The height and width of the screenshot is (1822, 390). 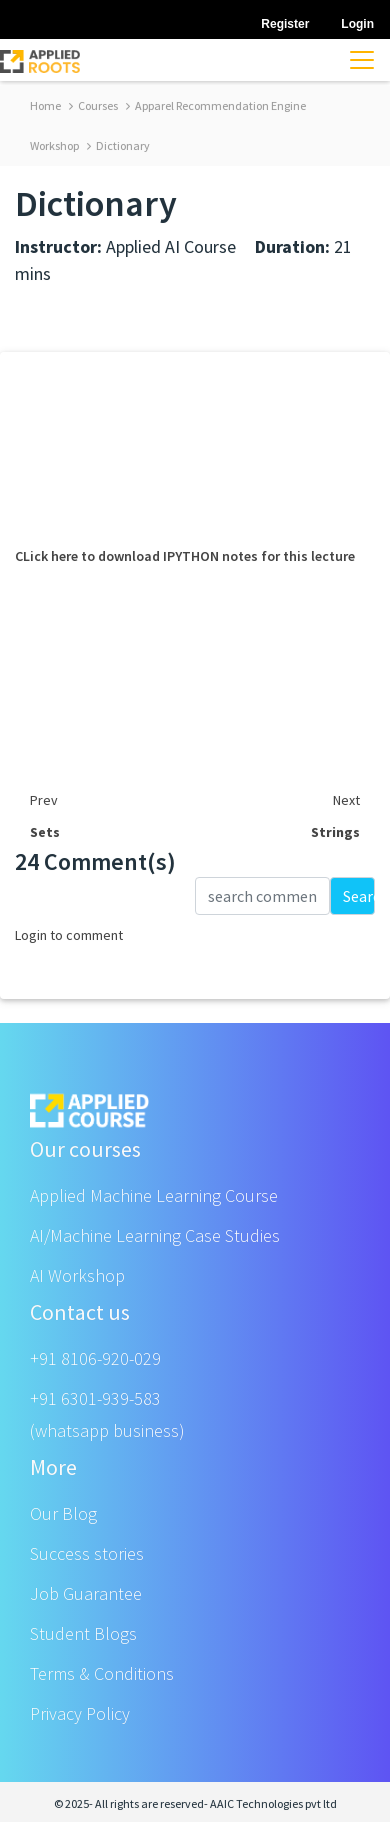 What do you see at coordinates (102, 1673) in the screenshot?
I see `Terms & Conditions` at bounding box center [102, 1673].